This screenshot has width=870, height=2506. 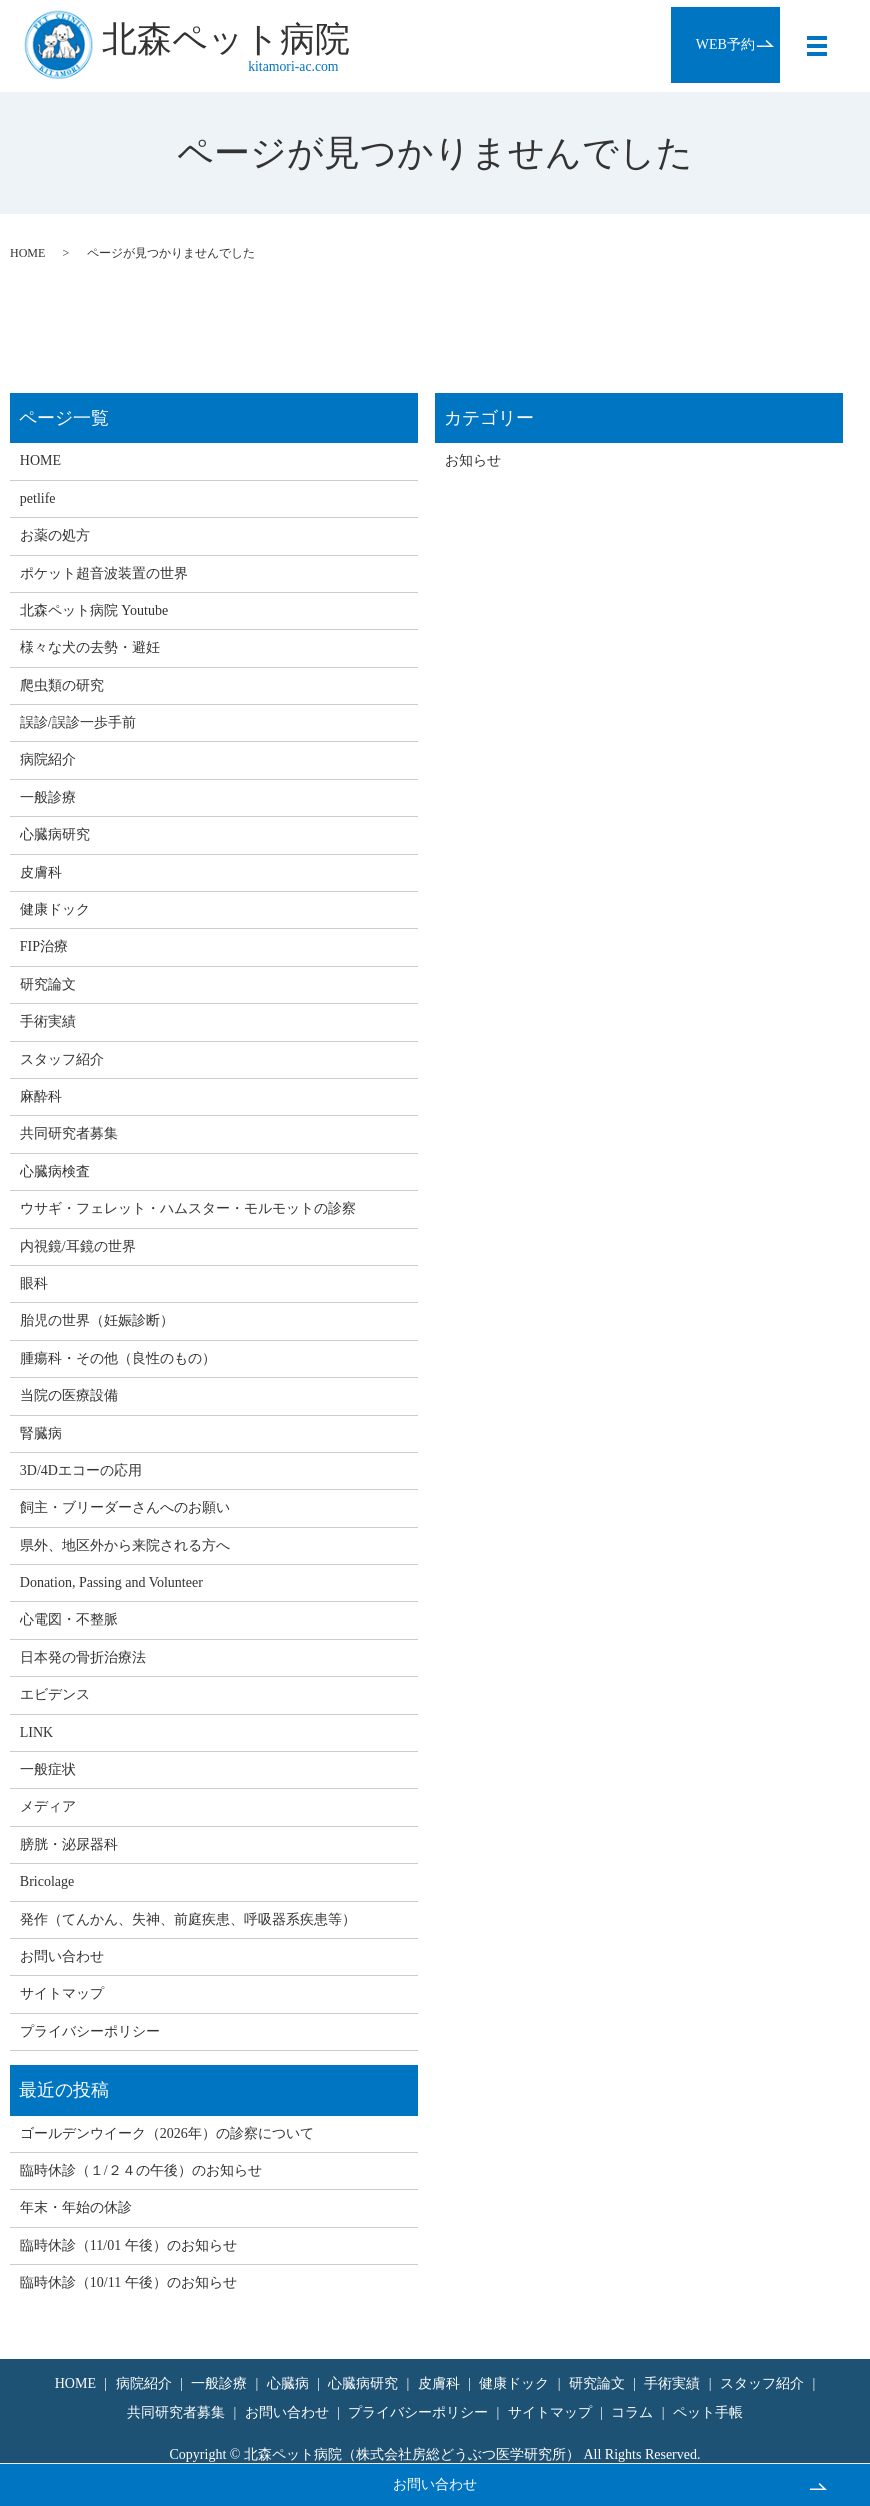 I want to click on 病院紹介, so click(x=48, y=759).